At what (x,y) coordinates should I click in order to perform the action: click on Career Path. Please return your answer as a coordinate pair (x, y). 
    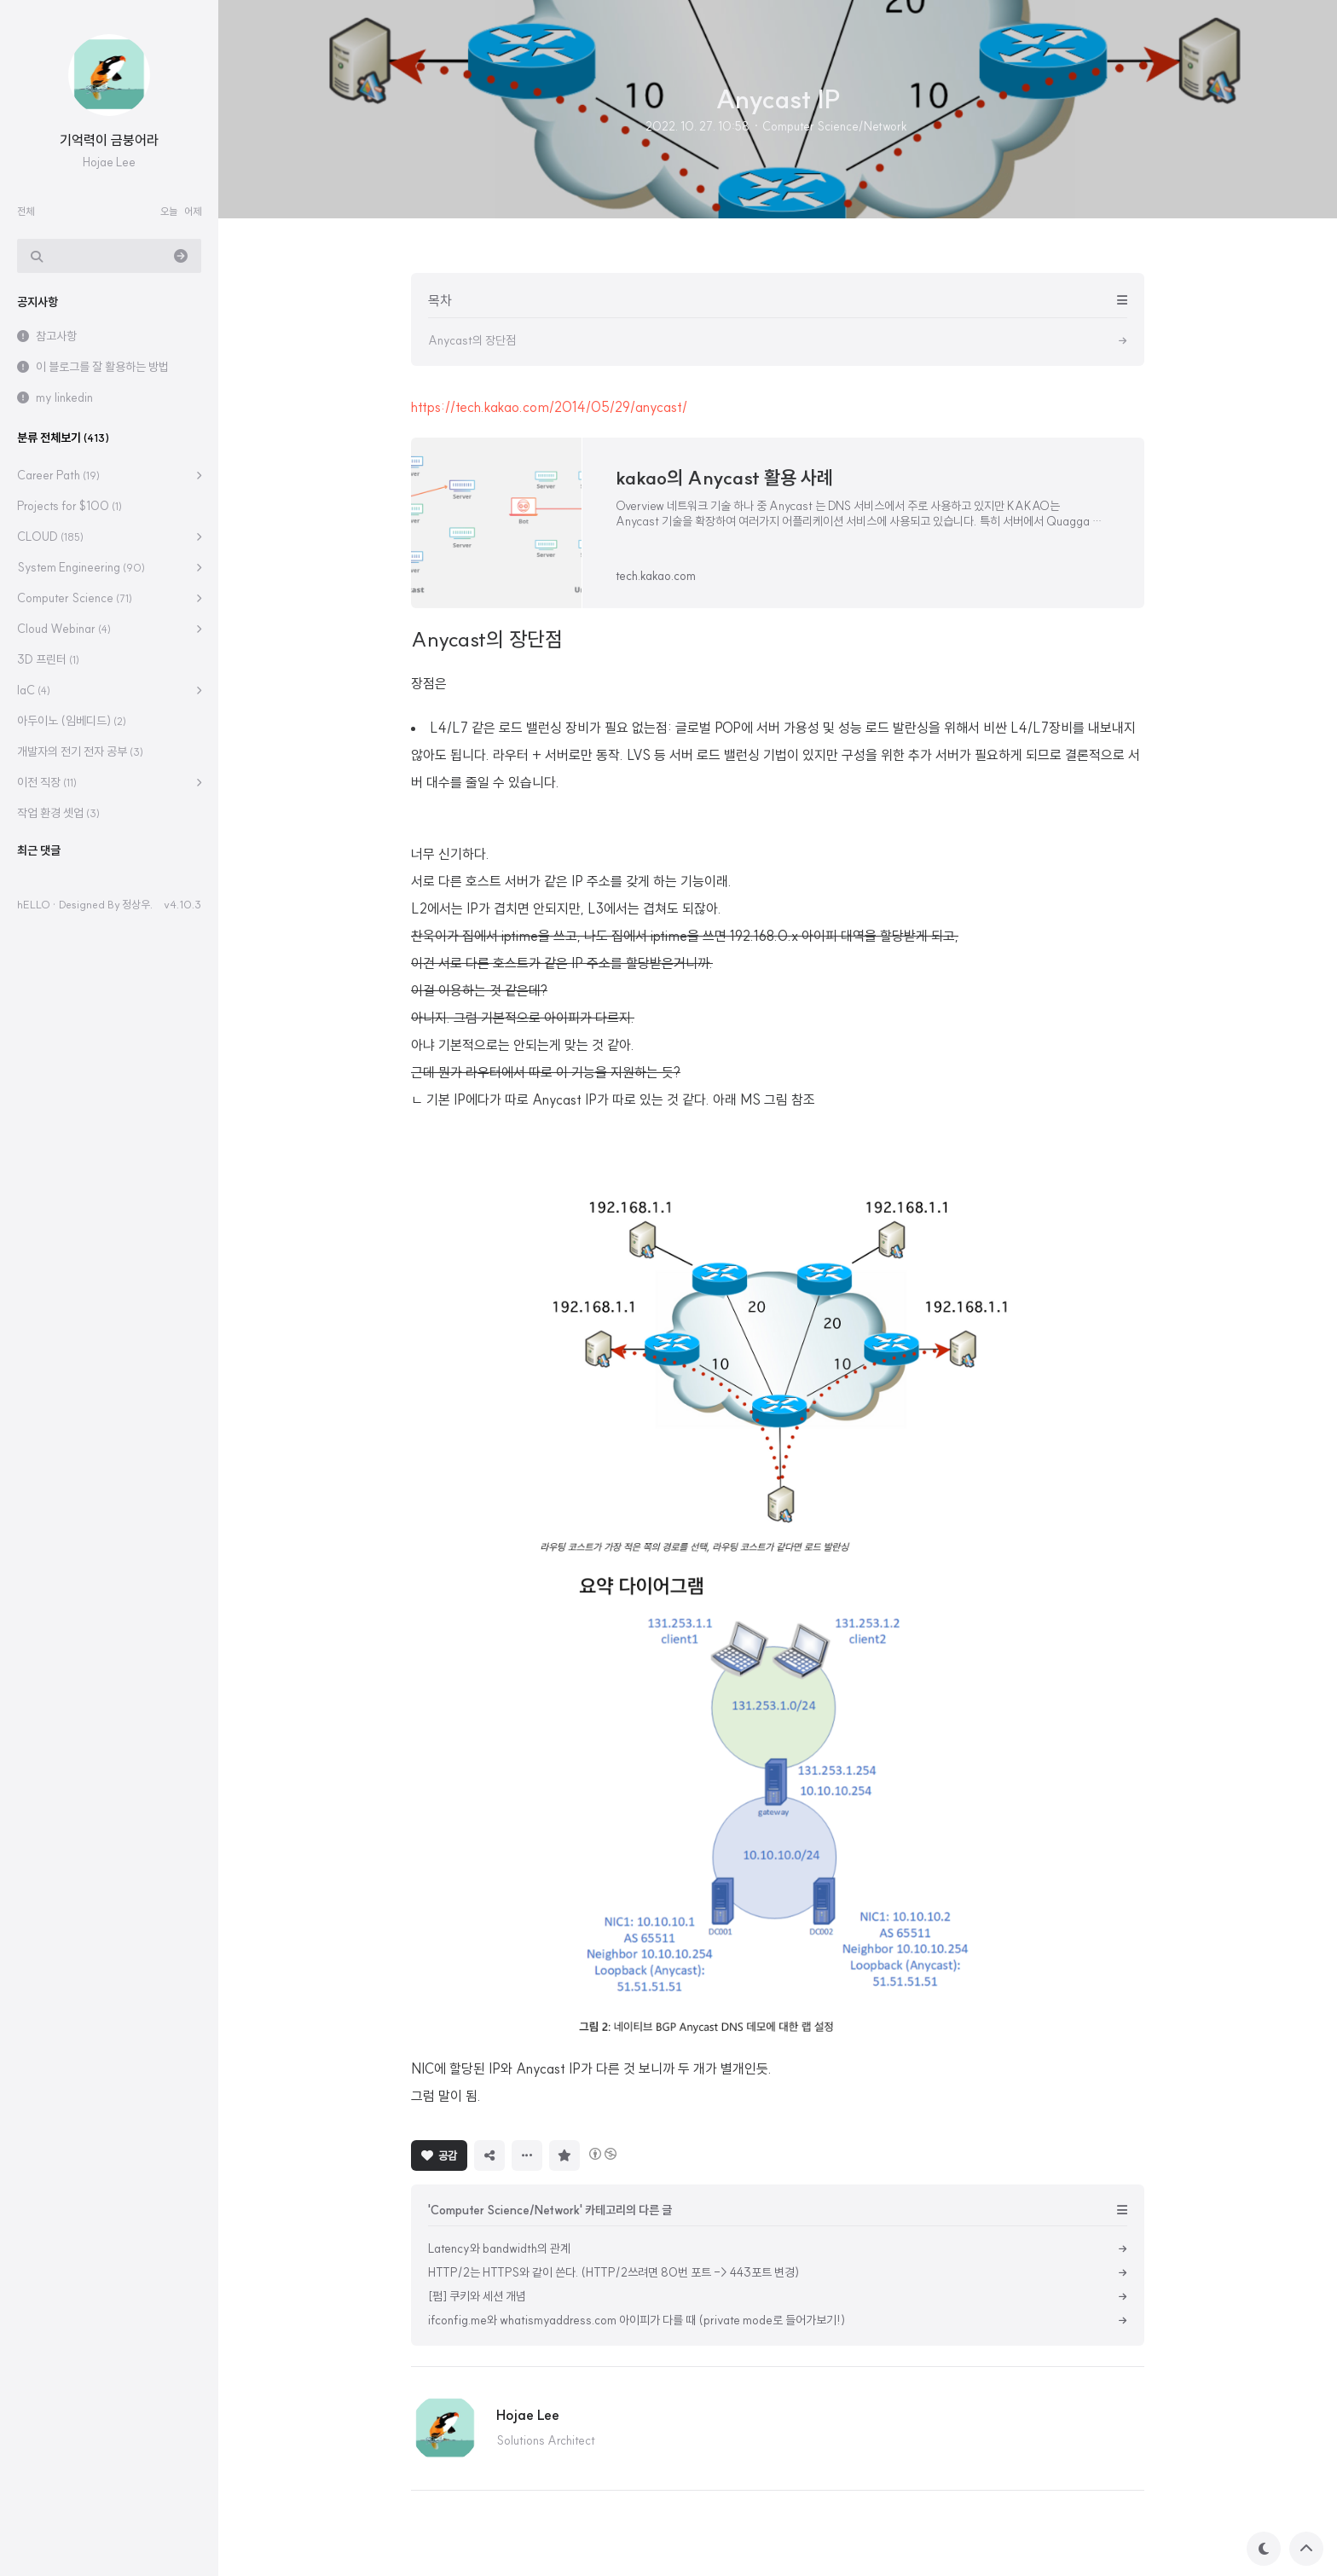
    Looking at the image, I should click on (58, 475).